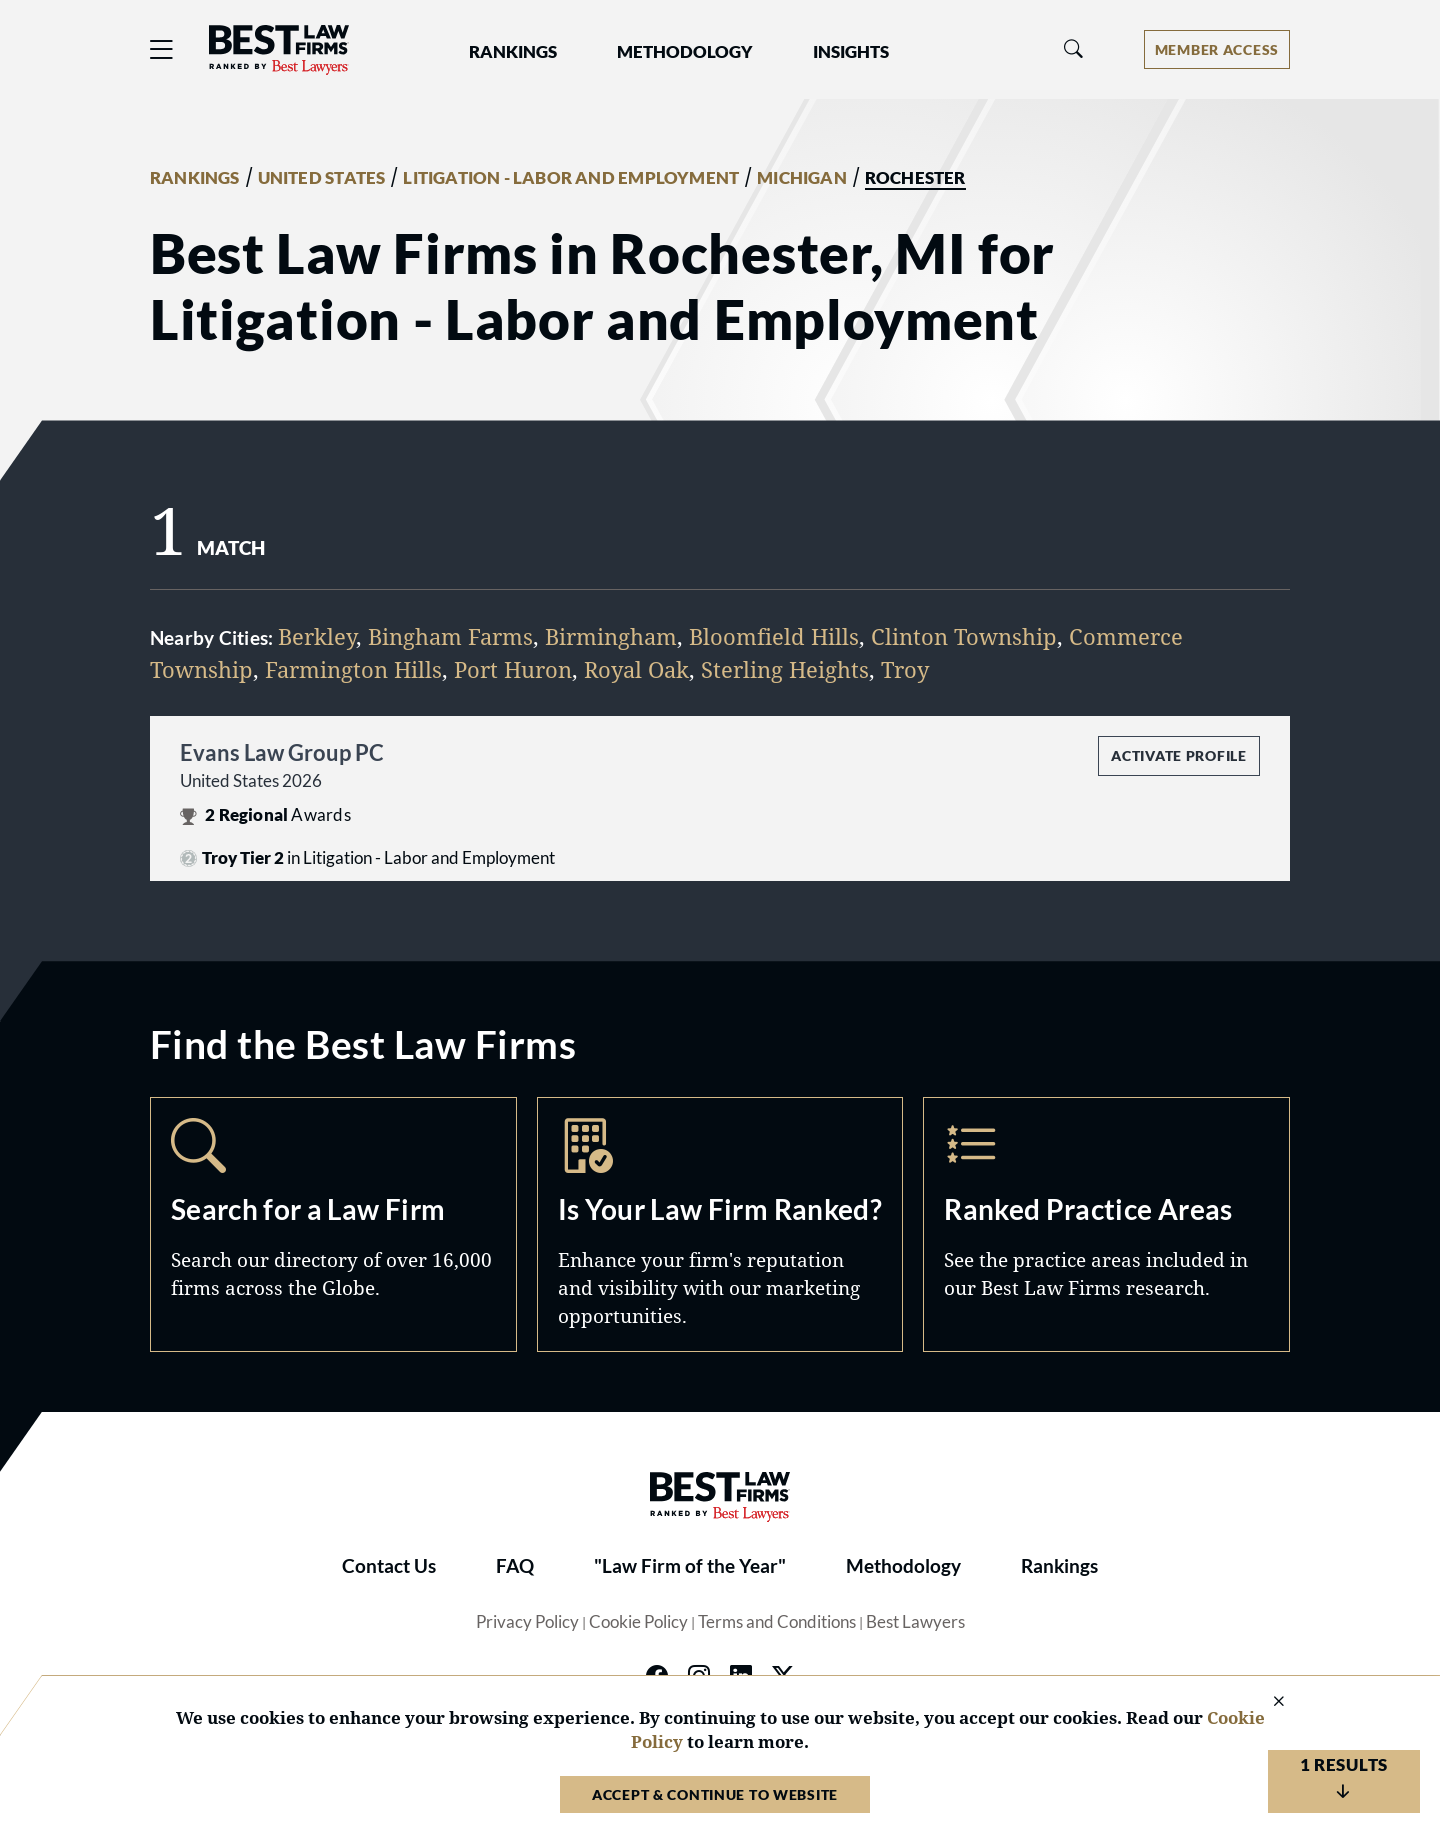 The image size is (1440, 1833). Describe the element at coordinates (964, 636) in the screenshot. I see `Clinton Township` at that location.